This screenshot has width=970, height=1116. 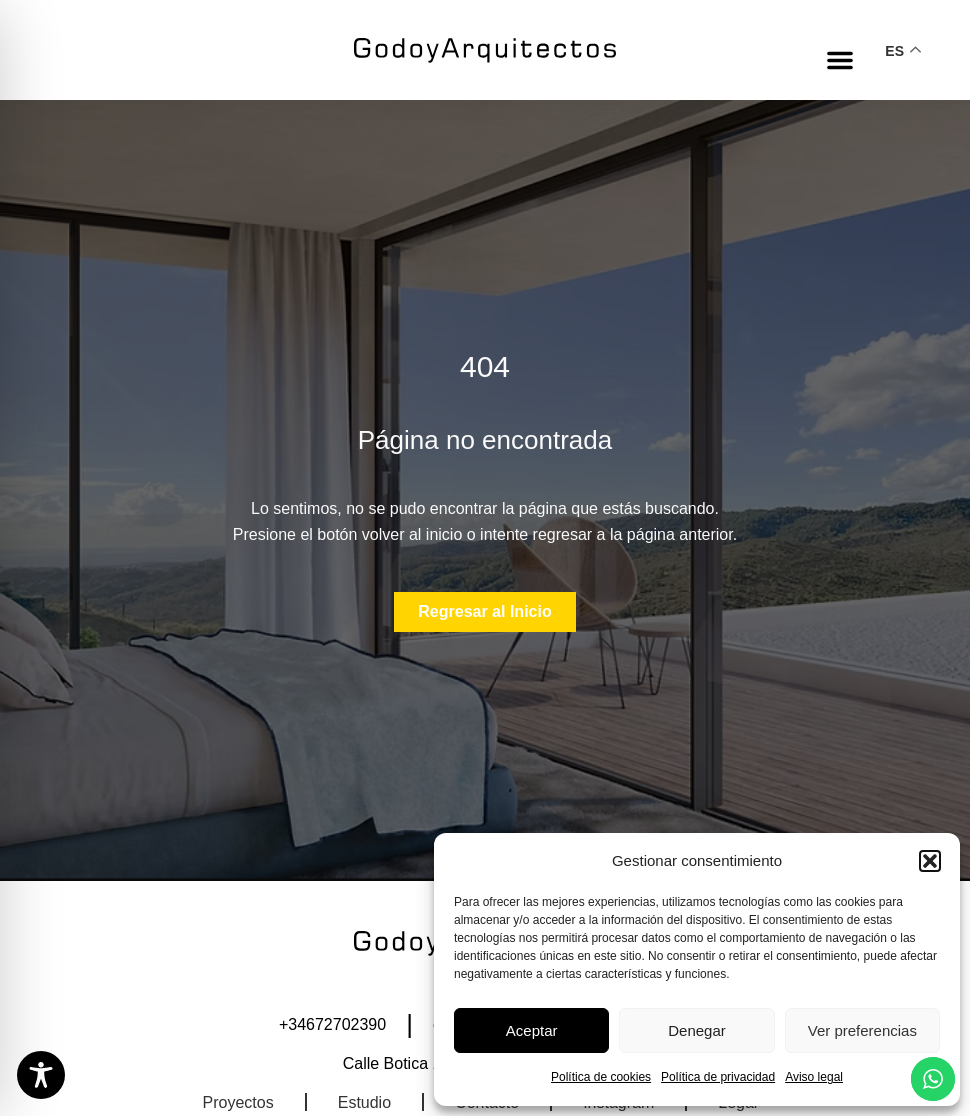 What do you see at coordinates (718, 1077) in the screenshot?
I see `Política de privacidad` at bounding box center [718, 1077].